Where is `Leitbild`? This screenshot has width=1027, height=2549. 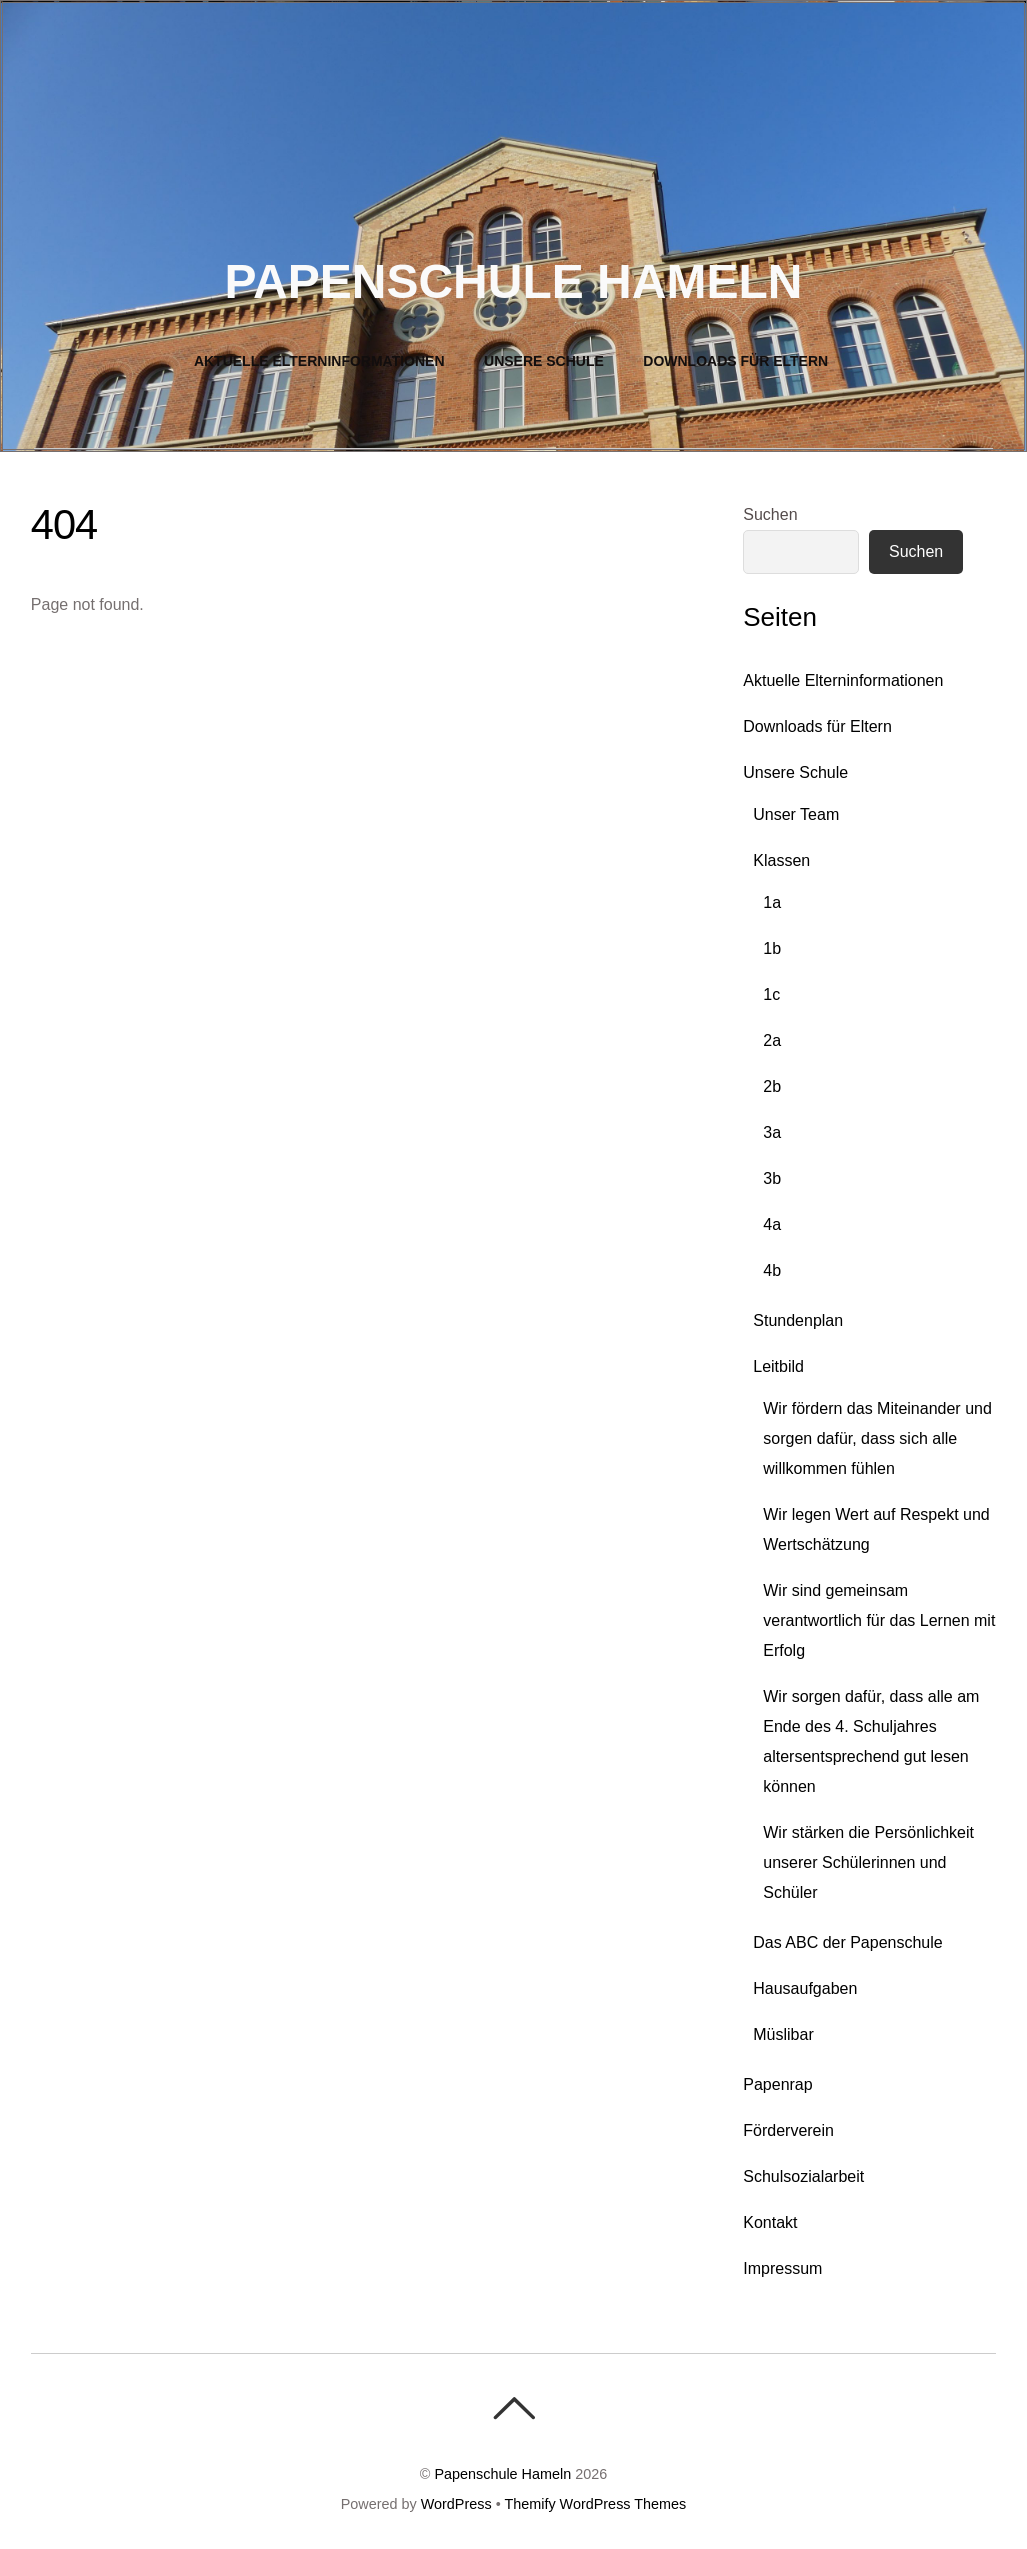 Leitbild is located at coordinates (778, 1366).